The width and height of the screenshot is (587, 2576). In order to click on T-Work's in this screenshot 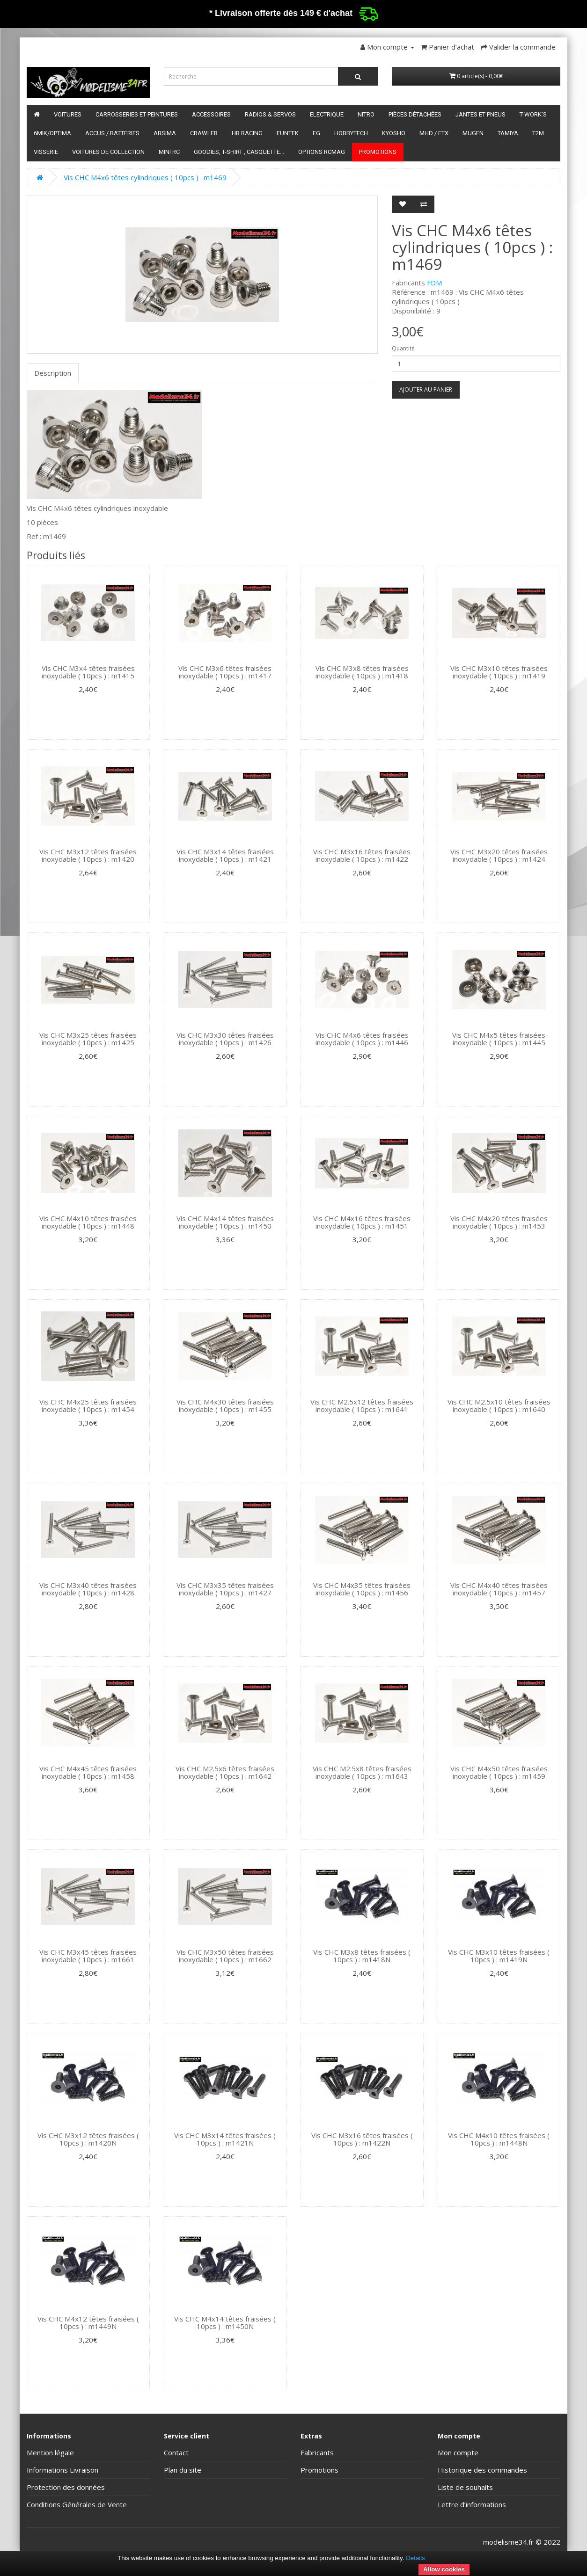, I will do `click(533, 114)`.